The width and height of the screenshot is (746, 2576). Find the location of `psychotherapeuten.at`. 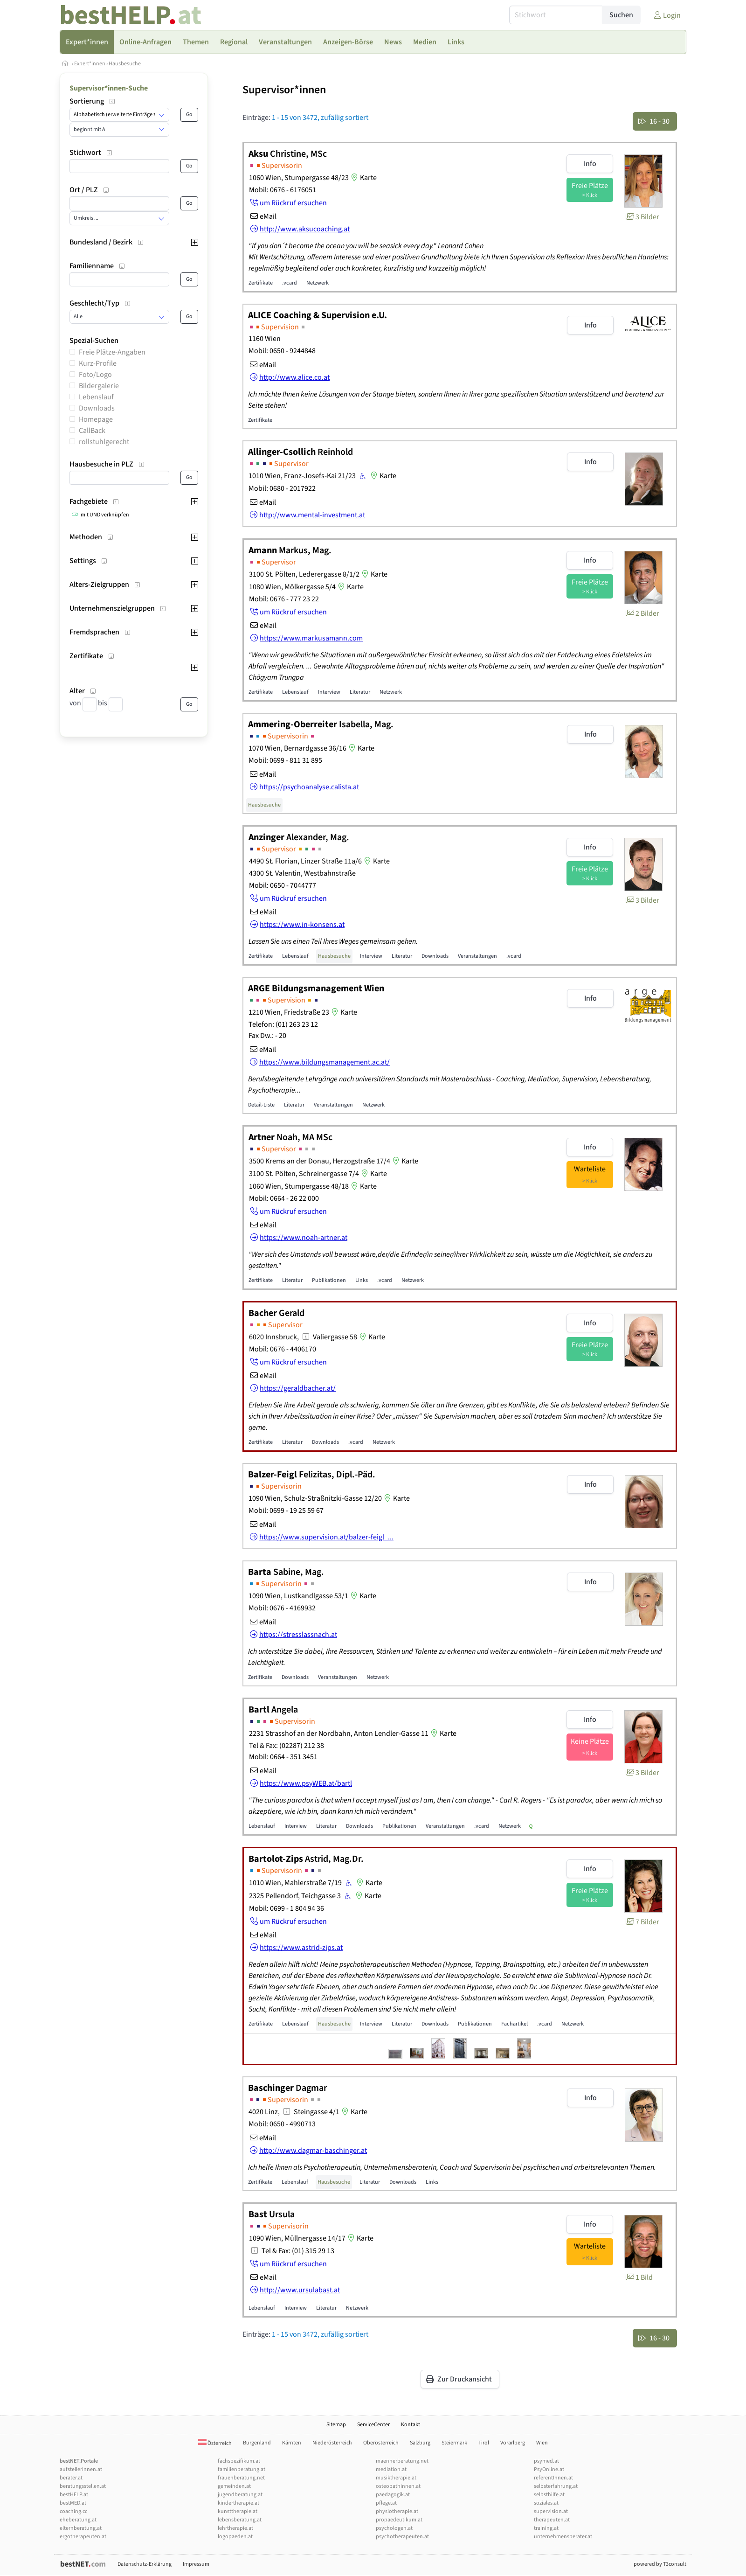

psychotherapeuten.at is located at coordinates (402, 2537).